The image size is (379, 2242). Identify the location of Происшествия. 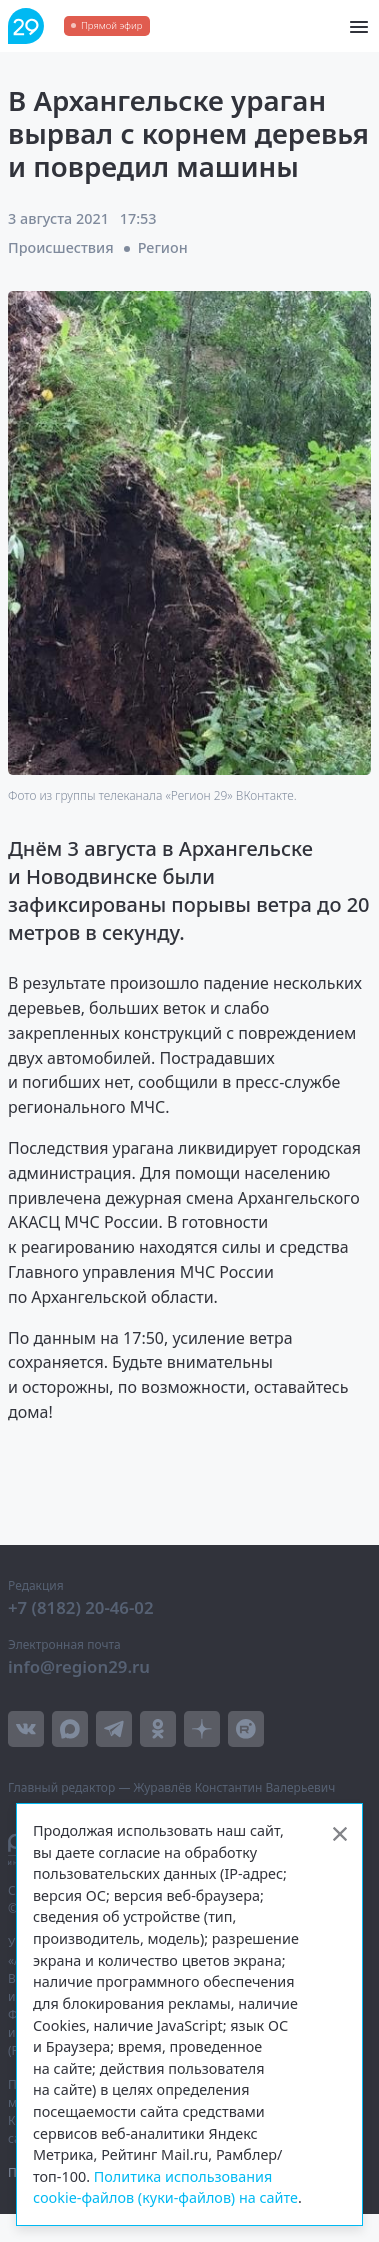
(61, 247).